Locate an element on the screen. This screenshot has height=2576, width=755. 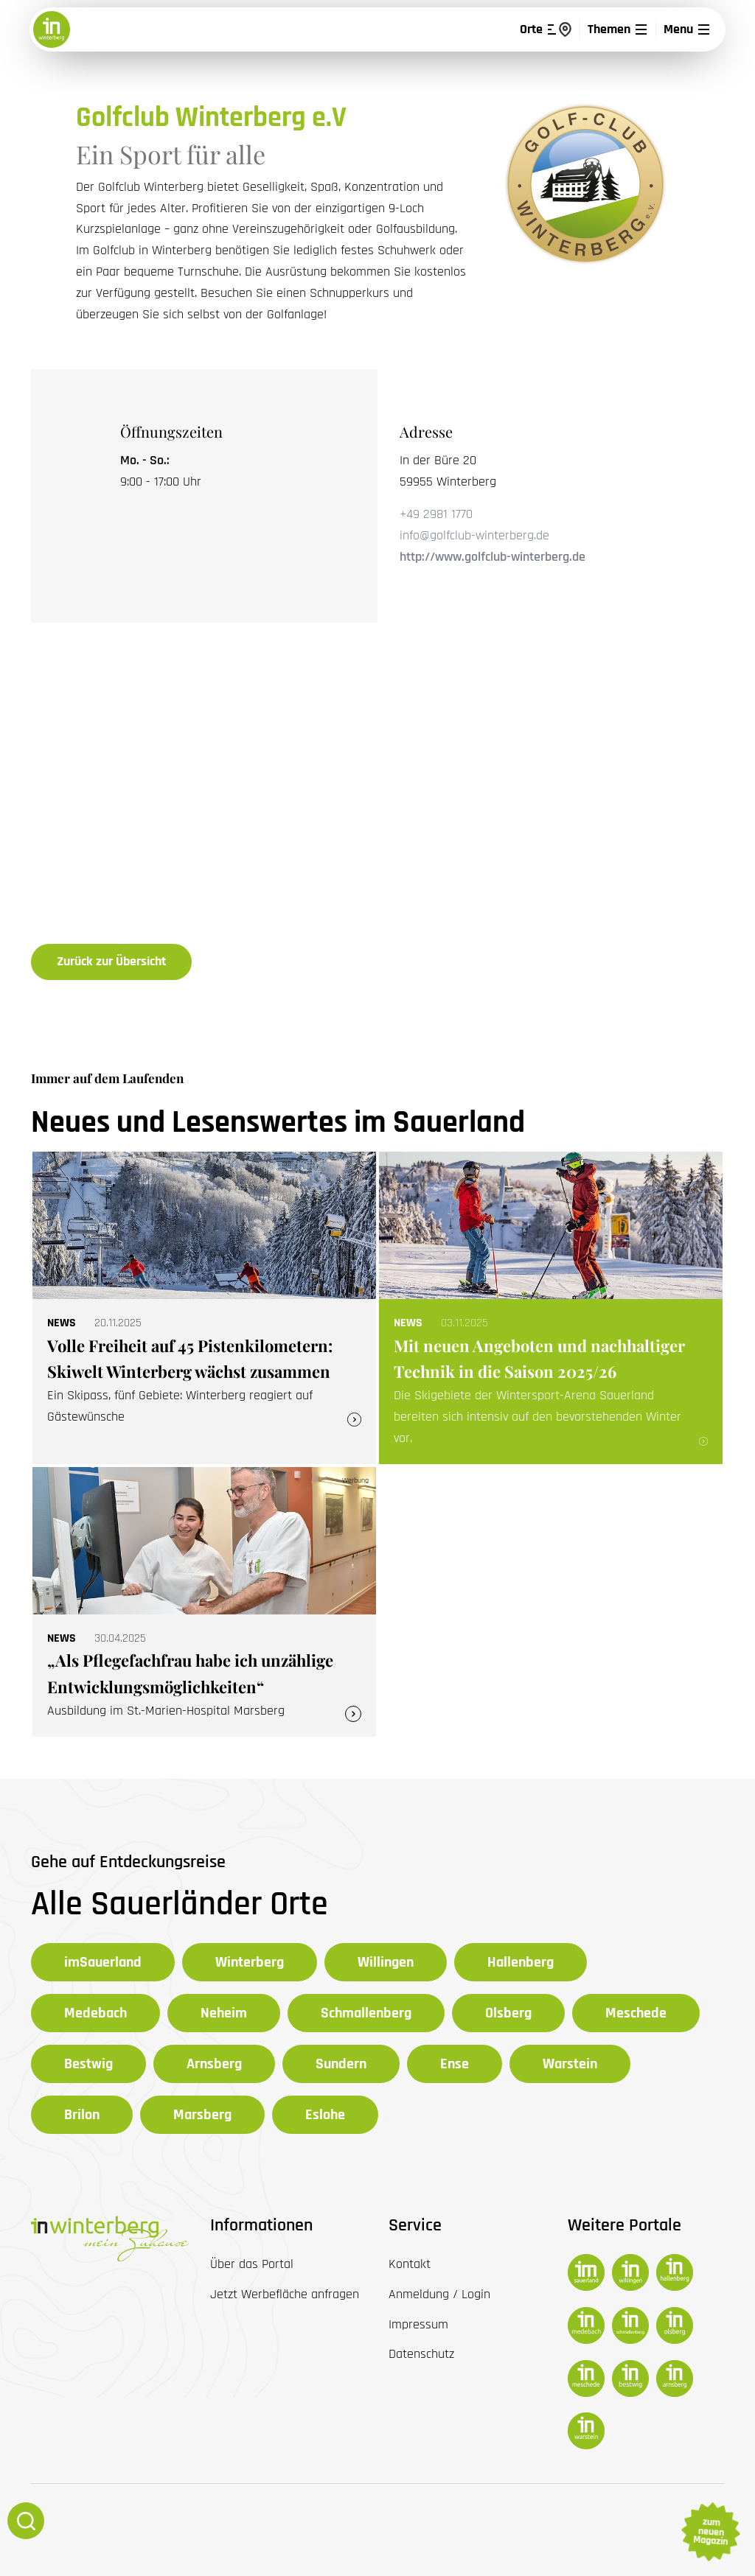
Willingen is located at coordinates (386, 1962).